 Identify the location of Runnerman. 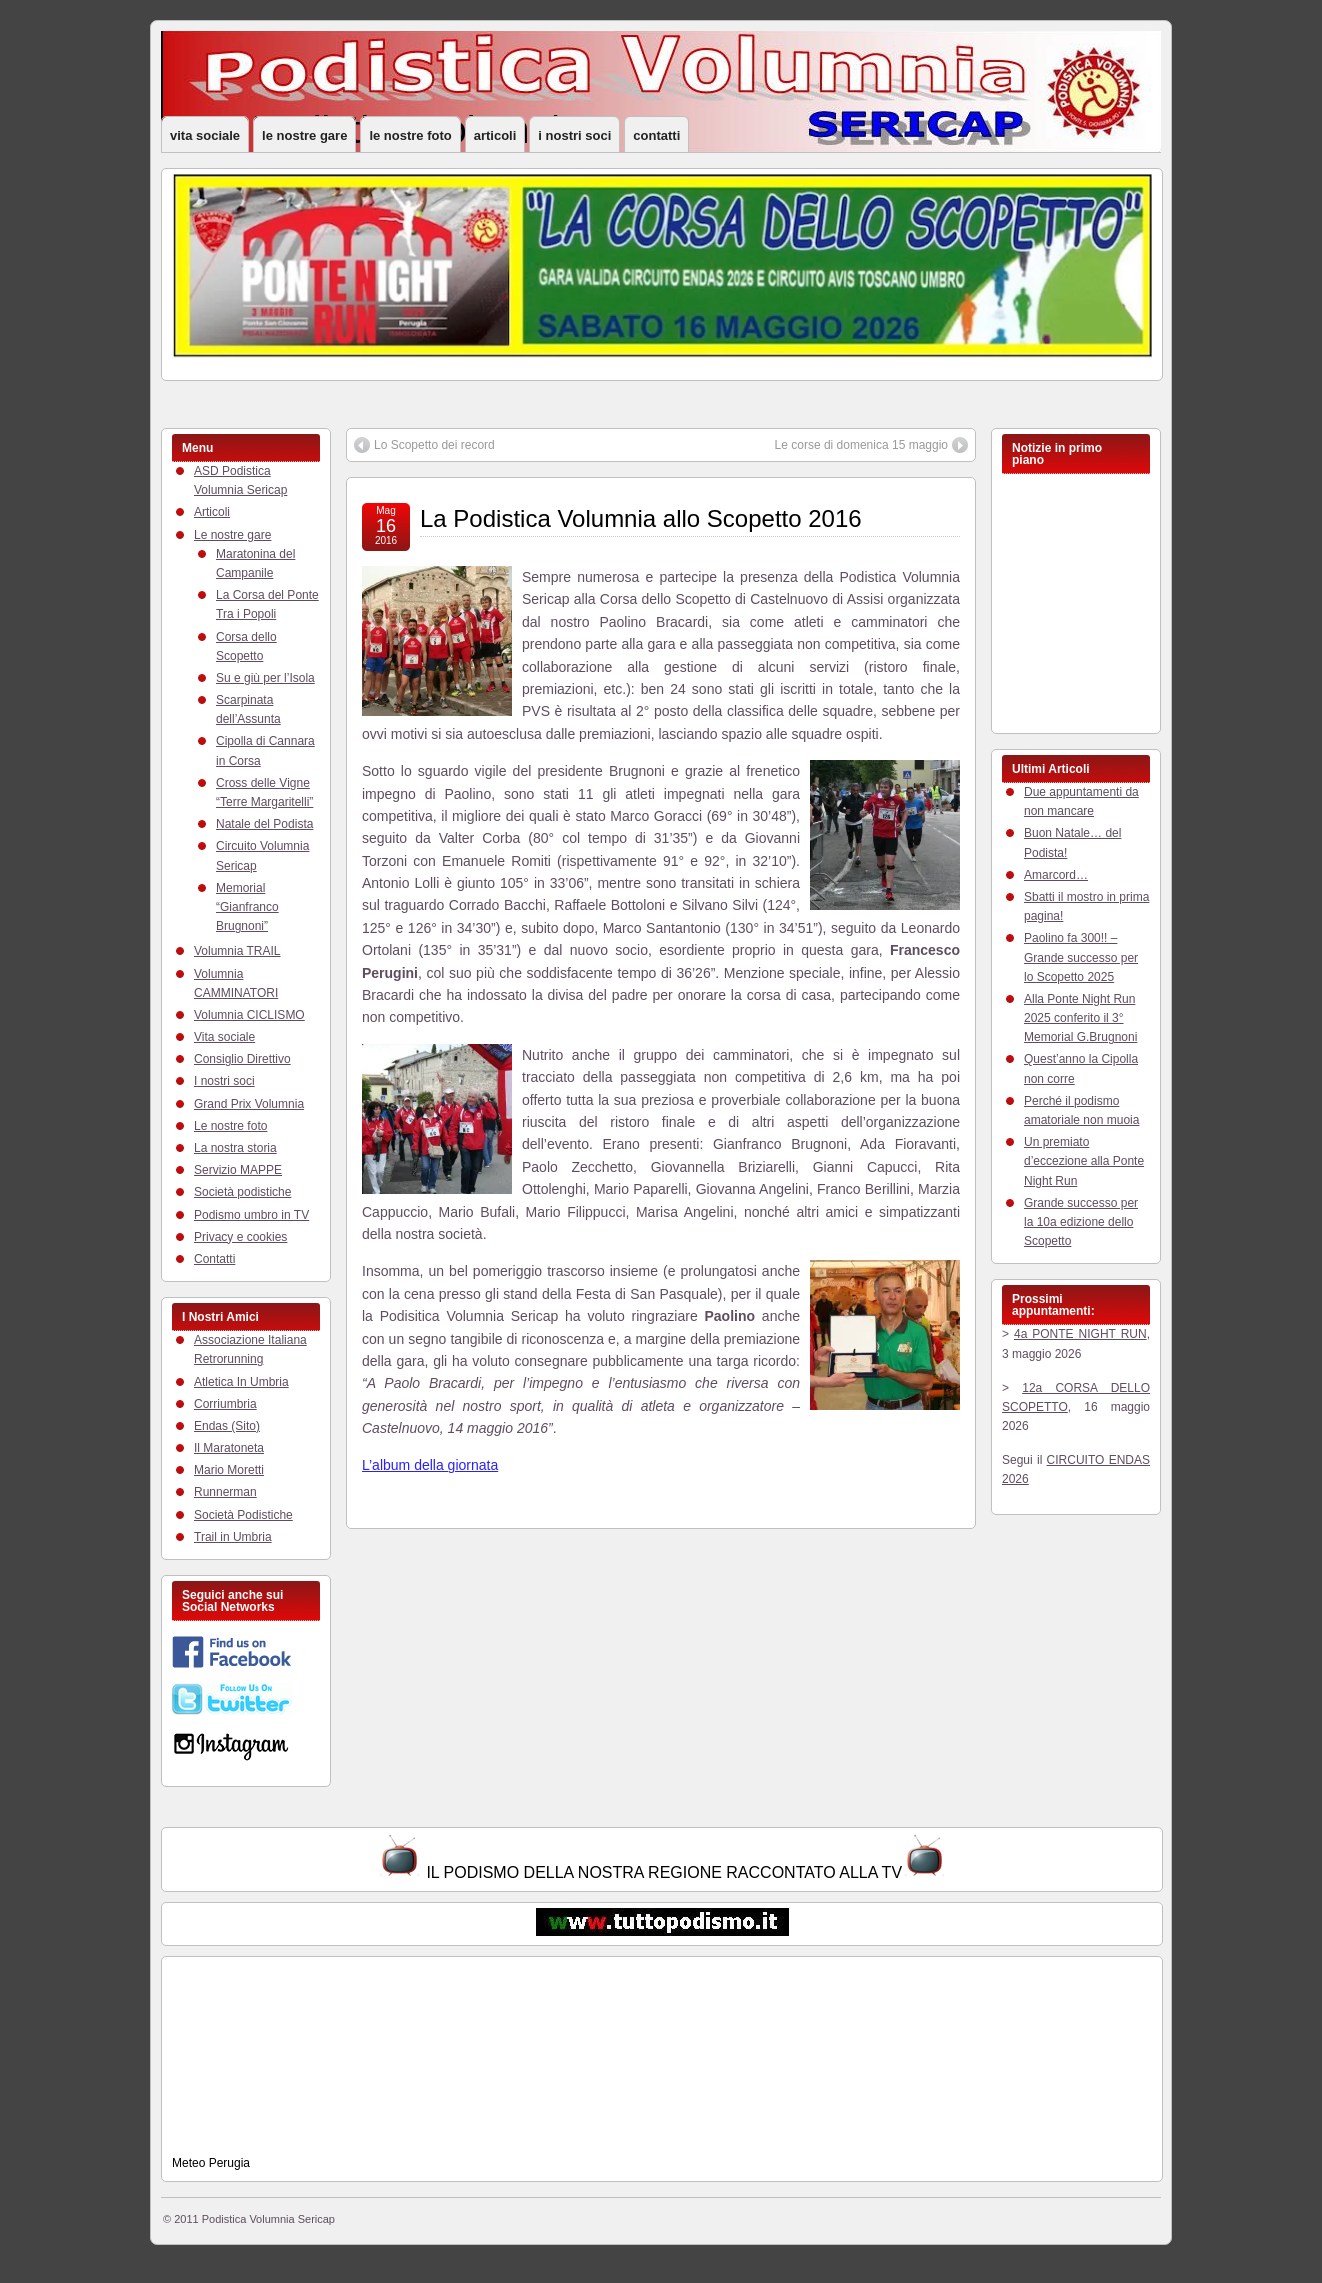
(225, 1492).